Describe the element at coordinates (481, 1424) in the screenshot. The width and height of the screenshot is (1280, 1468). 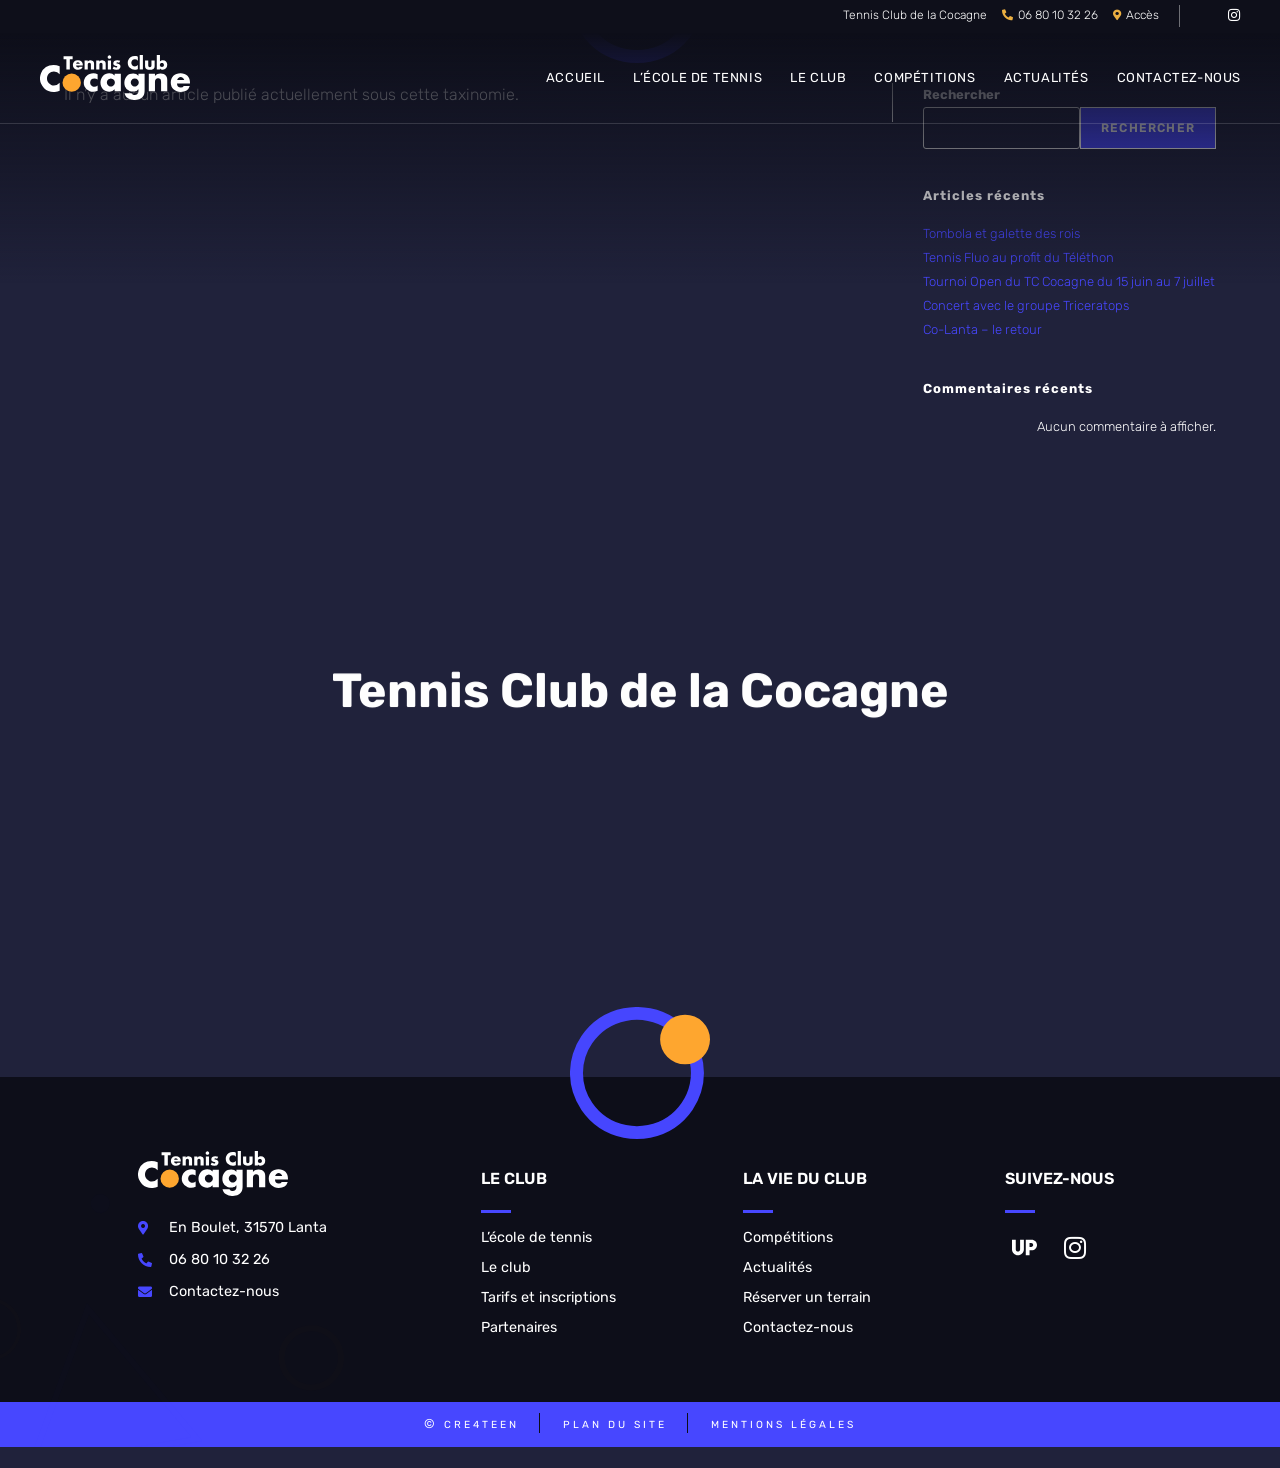
I see `CRE4TEEN` at that location.